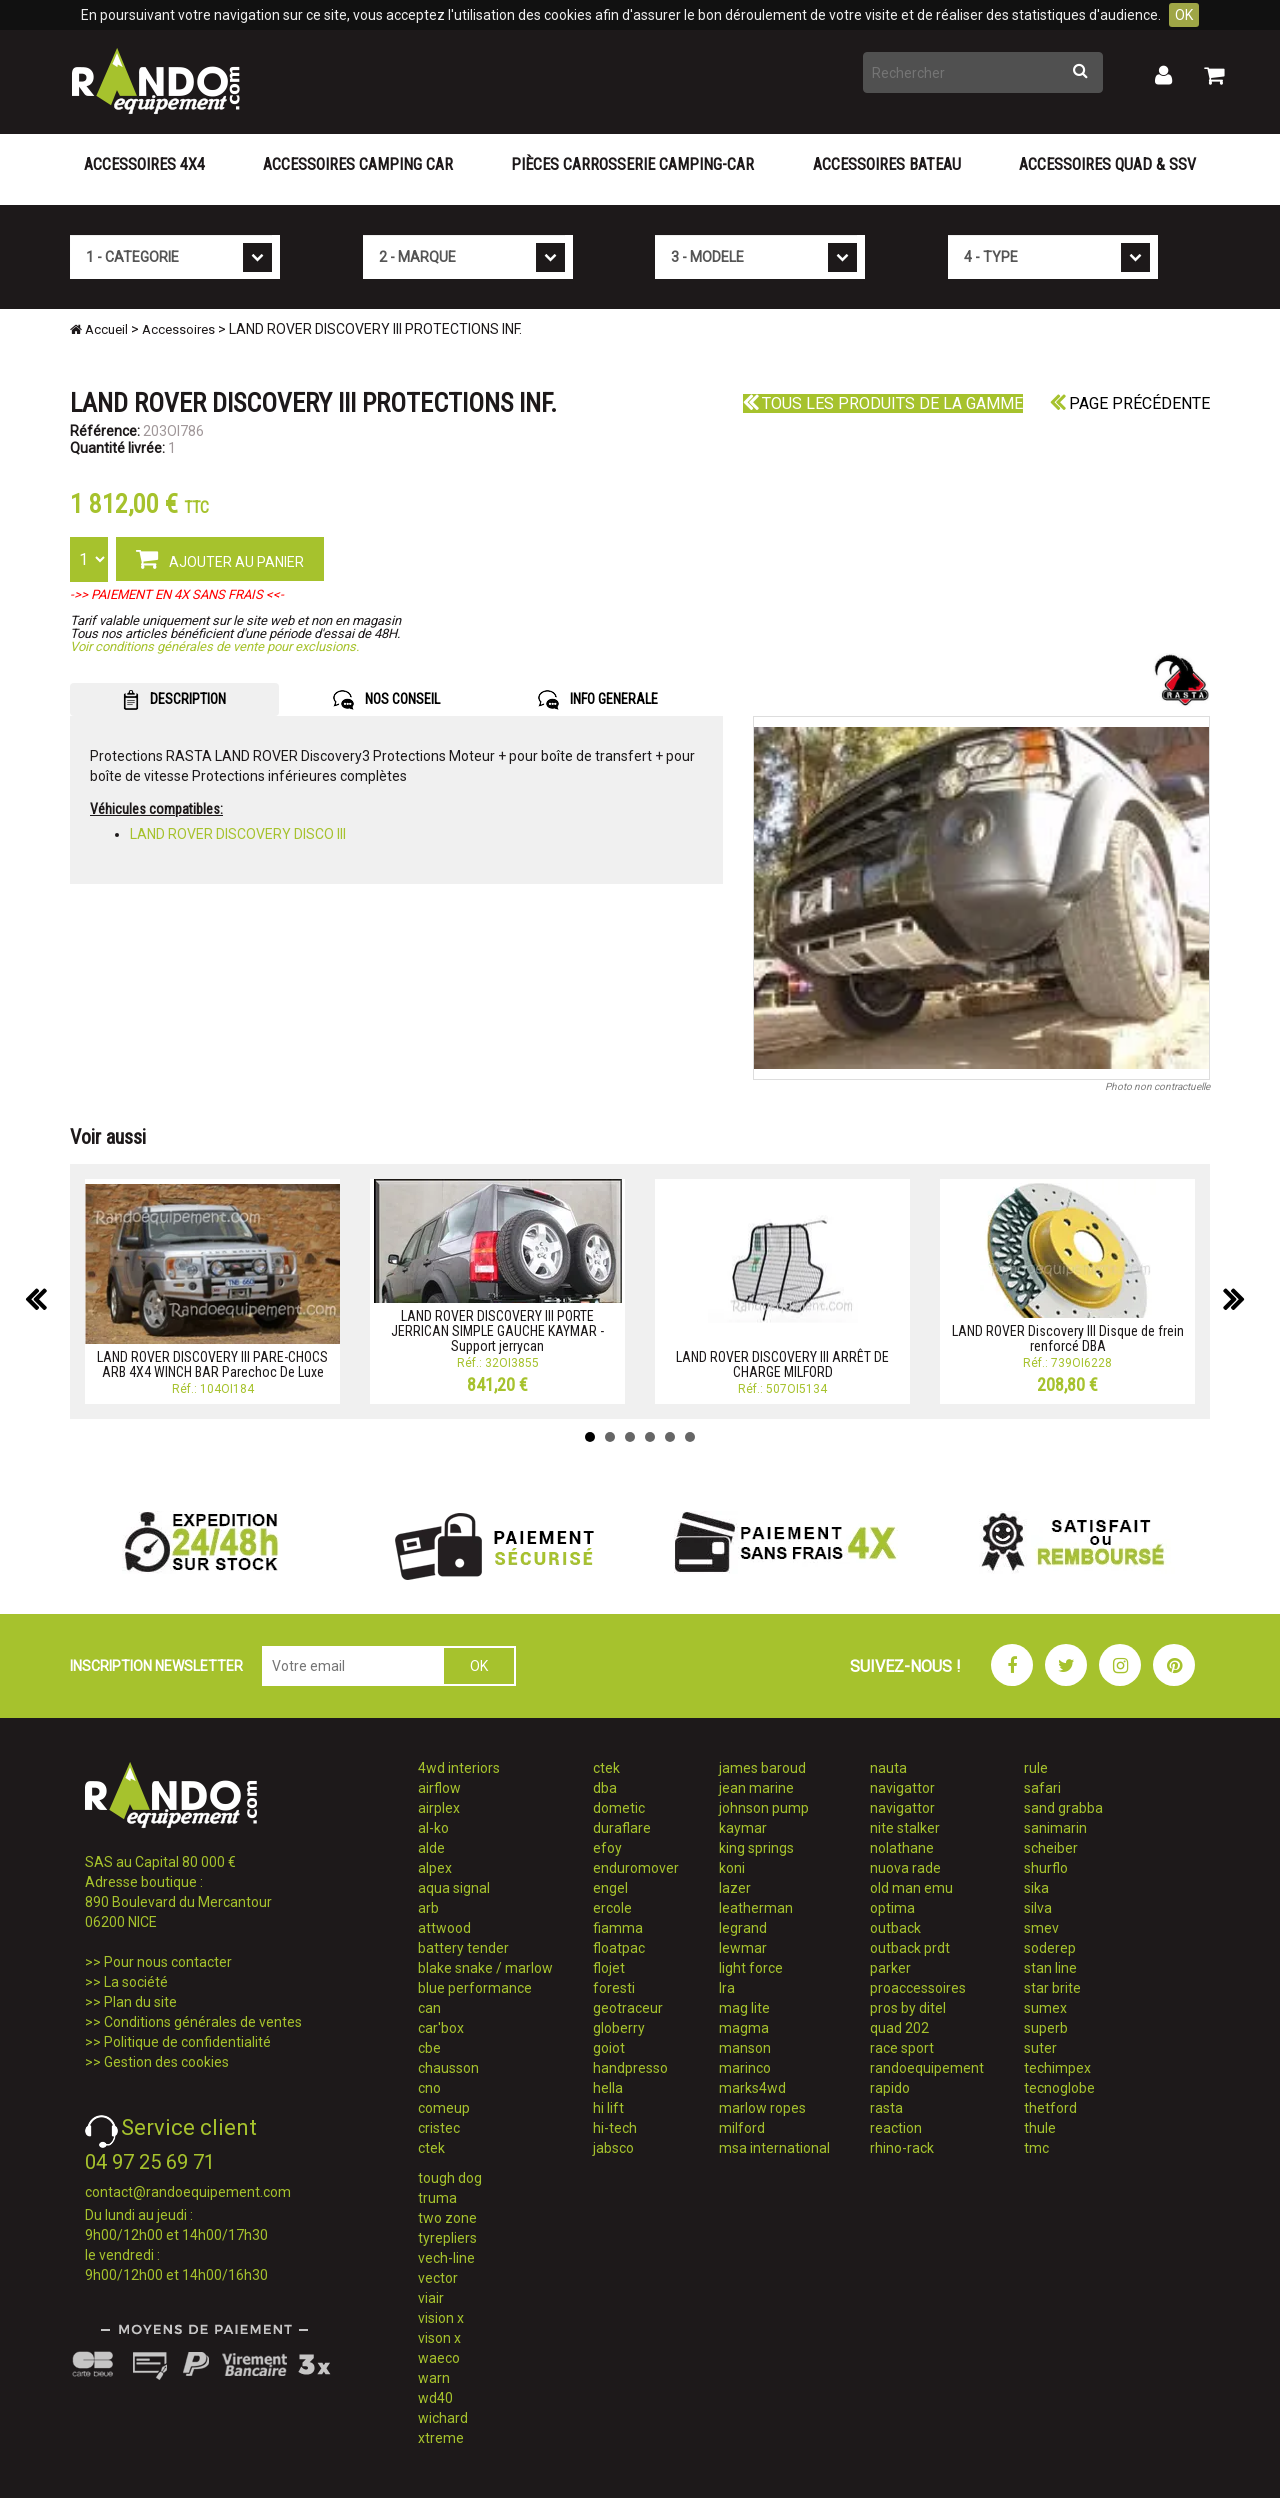 This screenshot has width=1280, height=2498. Describe the element at coordinates (744, 2028) in the screenshot. I see `magma` at that location.